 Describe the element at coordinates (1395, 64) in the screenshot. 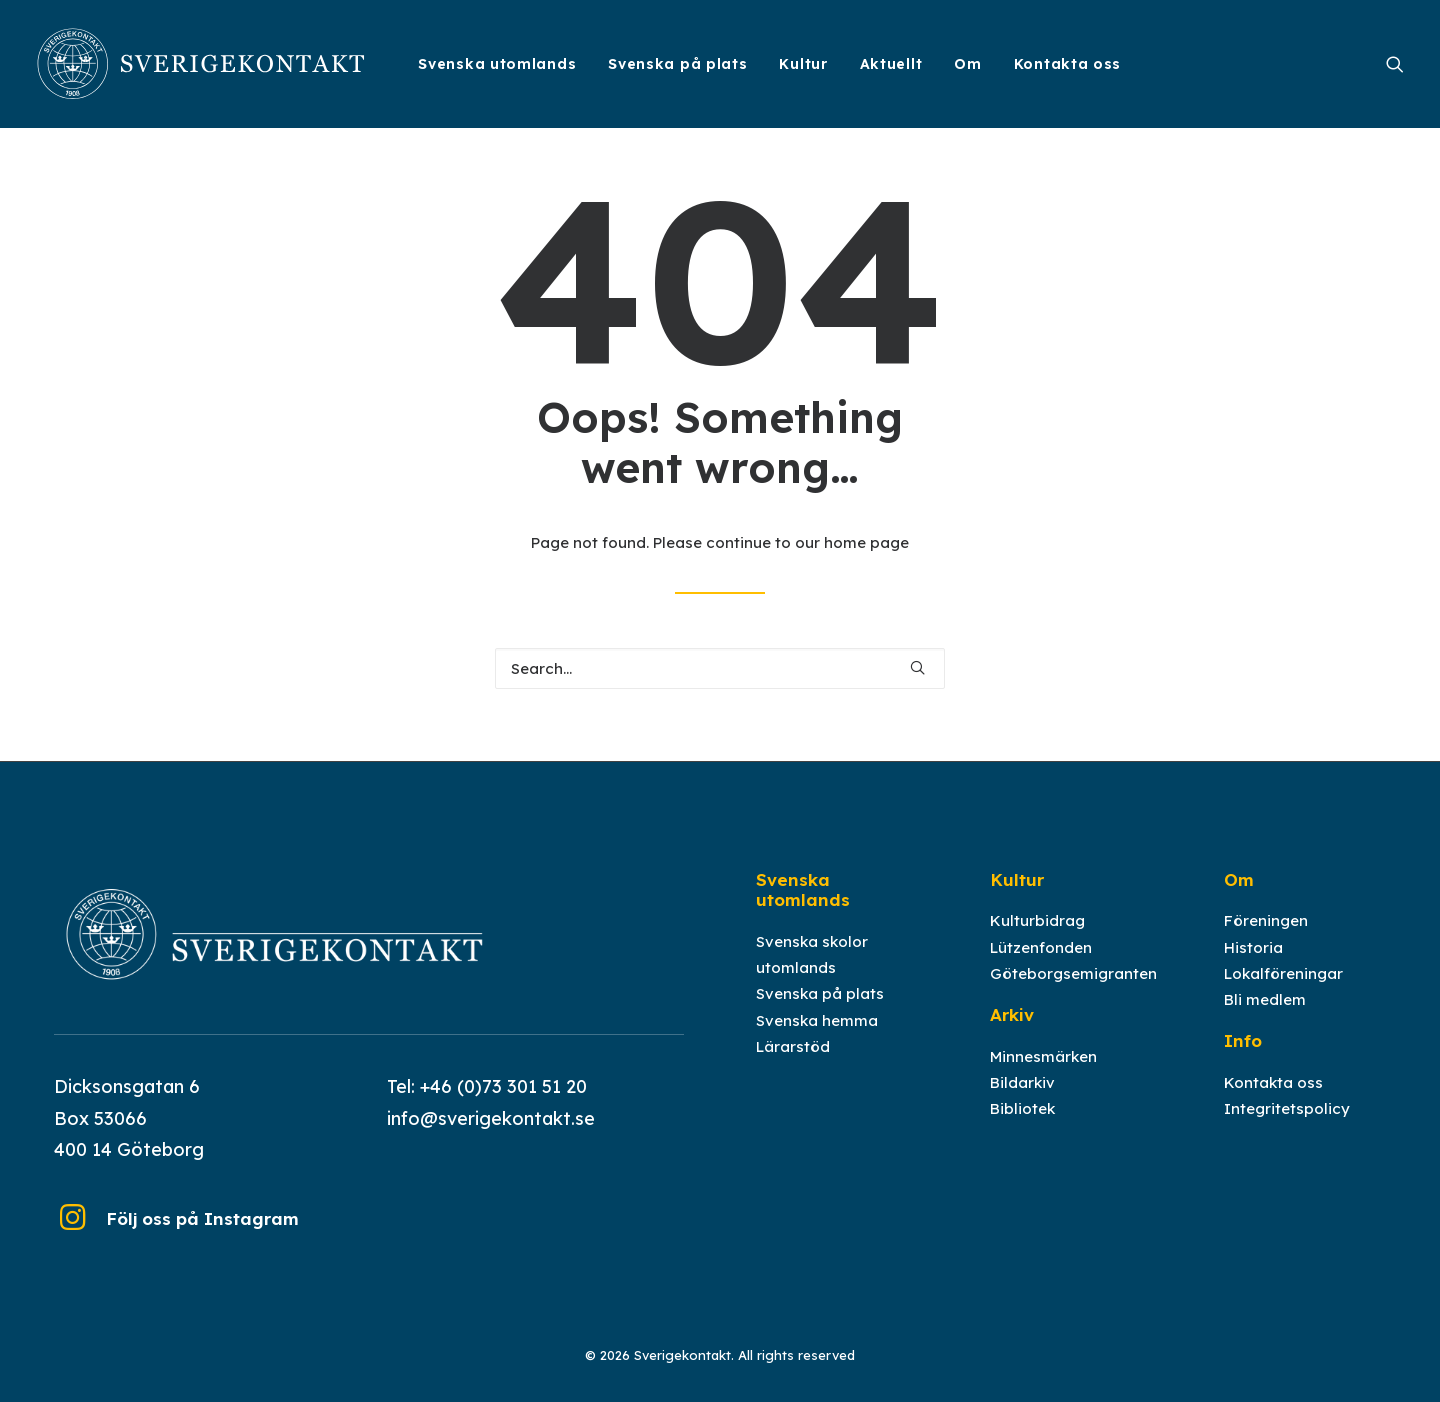

I see `[button]` at that location.